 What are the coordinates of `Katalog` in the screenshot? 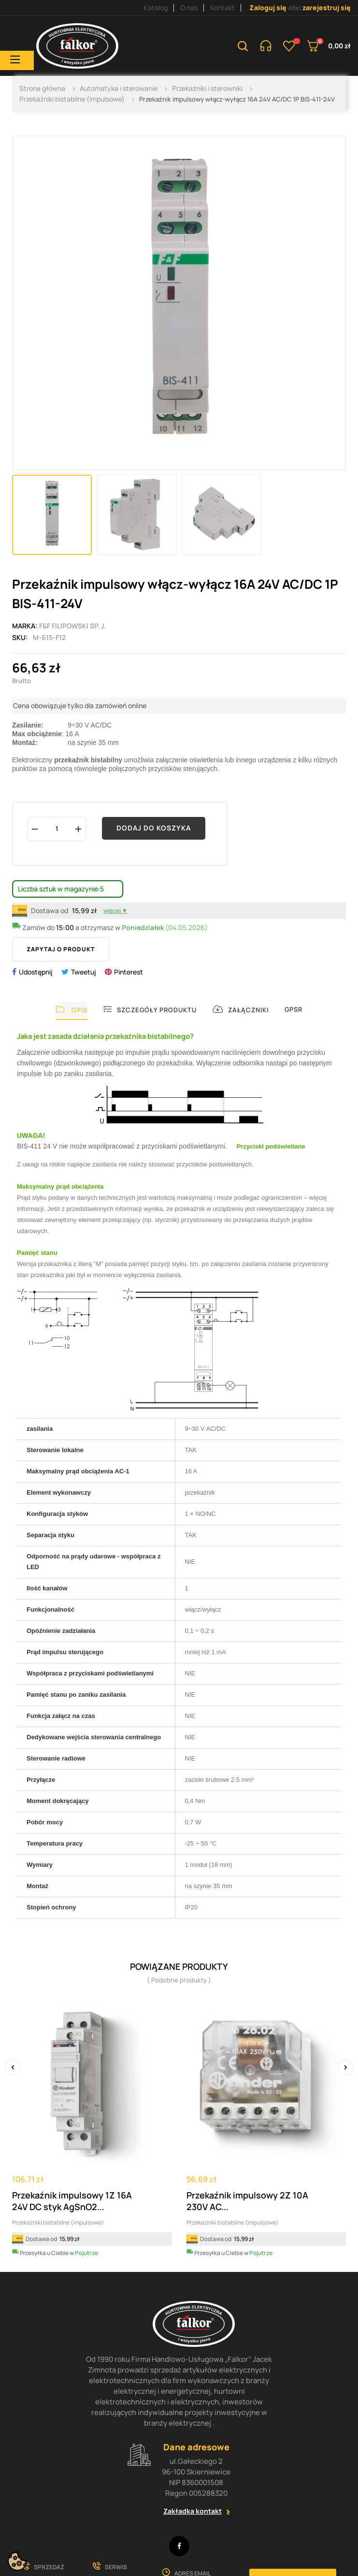 It's located at (155, 7).